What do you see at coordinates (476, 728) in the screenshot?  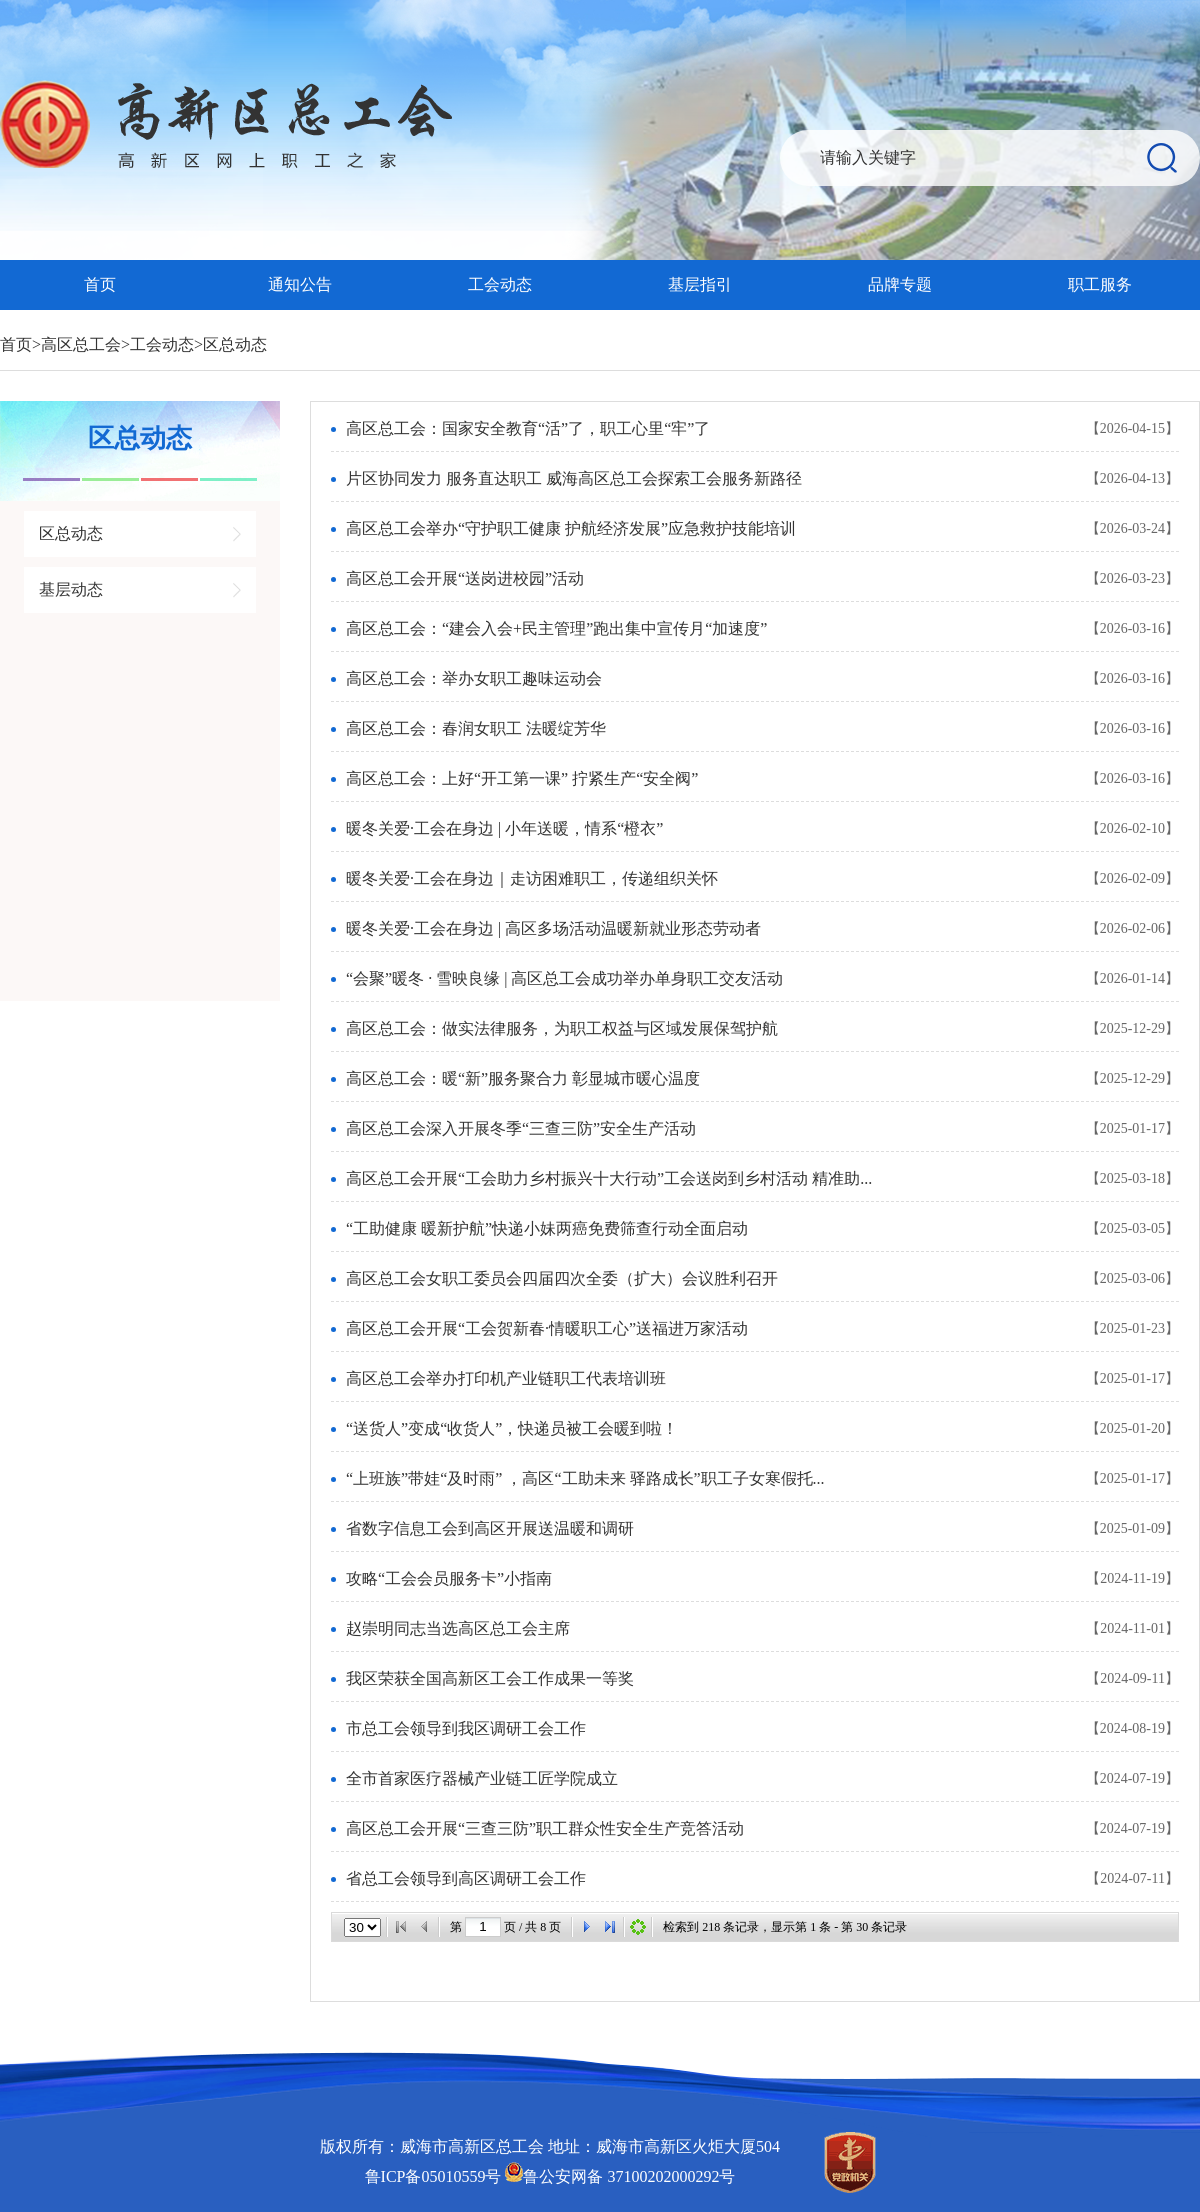 I see `高区总工会：春润女职工 法暖绽芳华` at bounding box center [476, 728].